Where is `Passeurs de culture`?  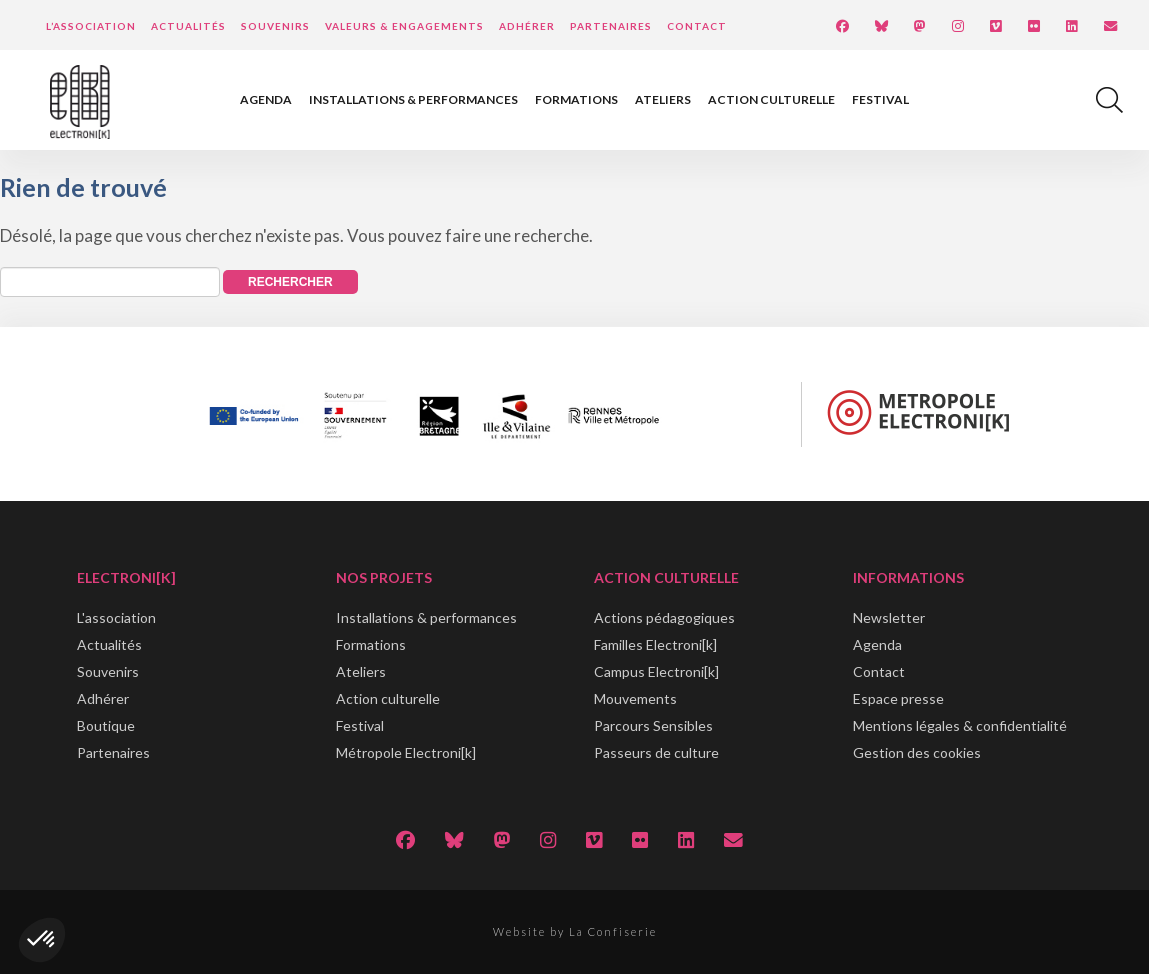 Passeurs de culture is located at coordinates (656, 752).